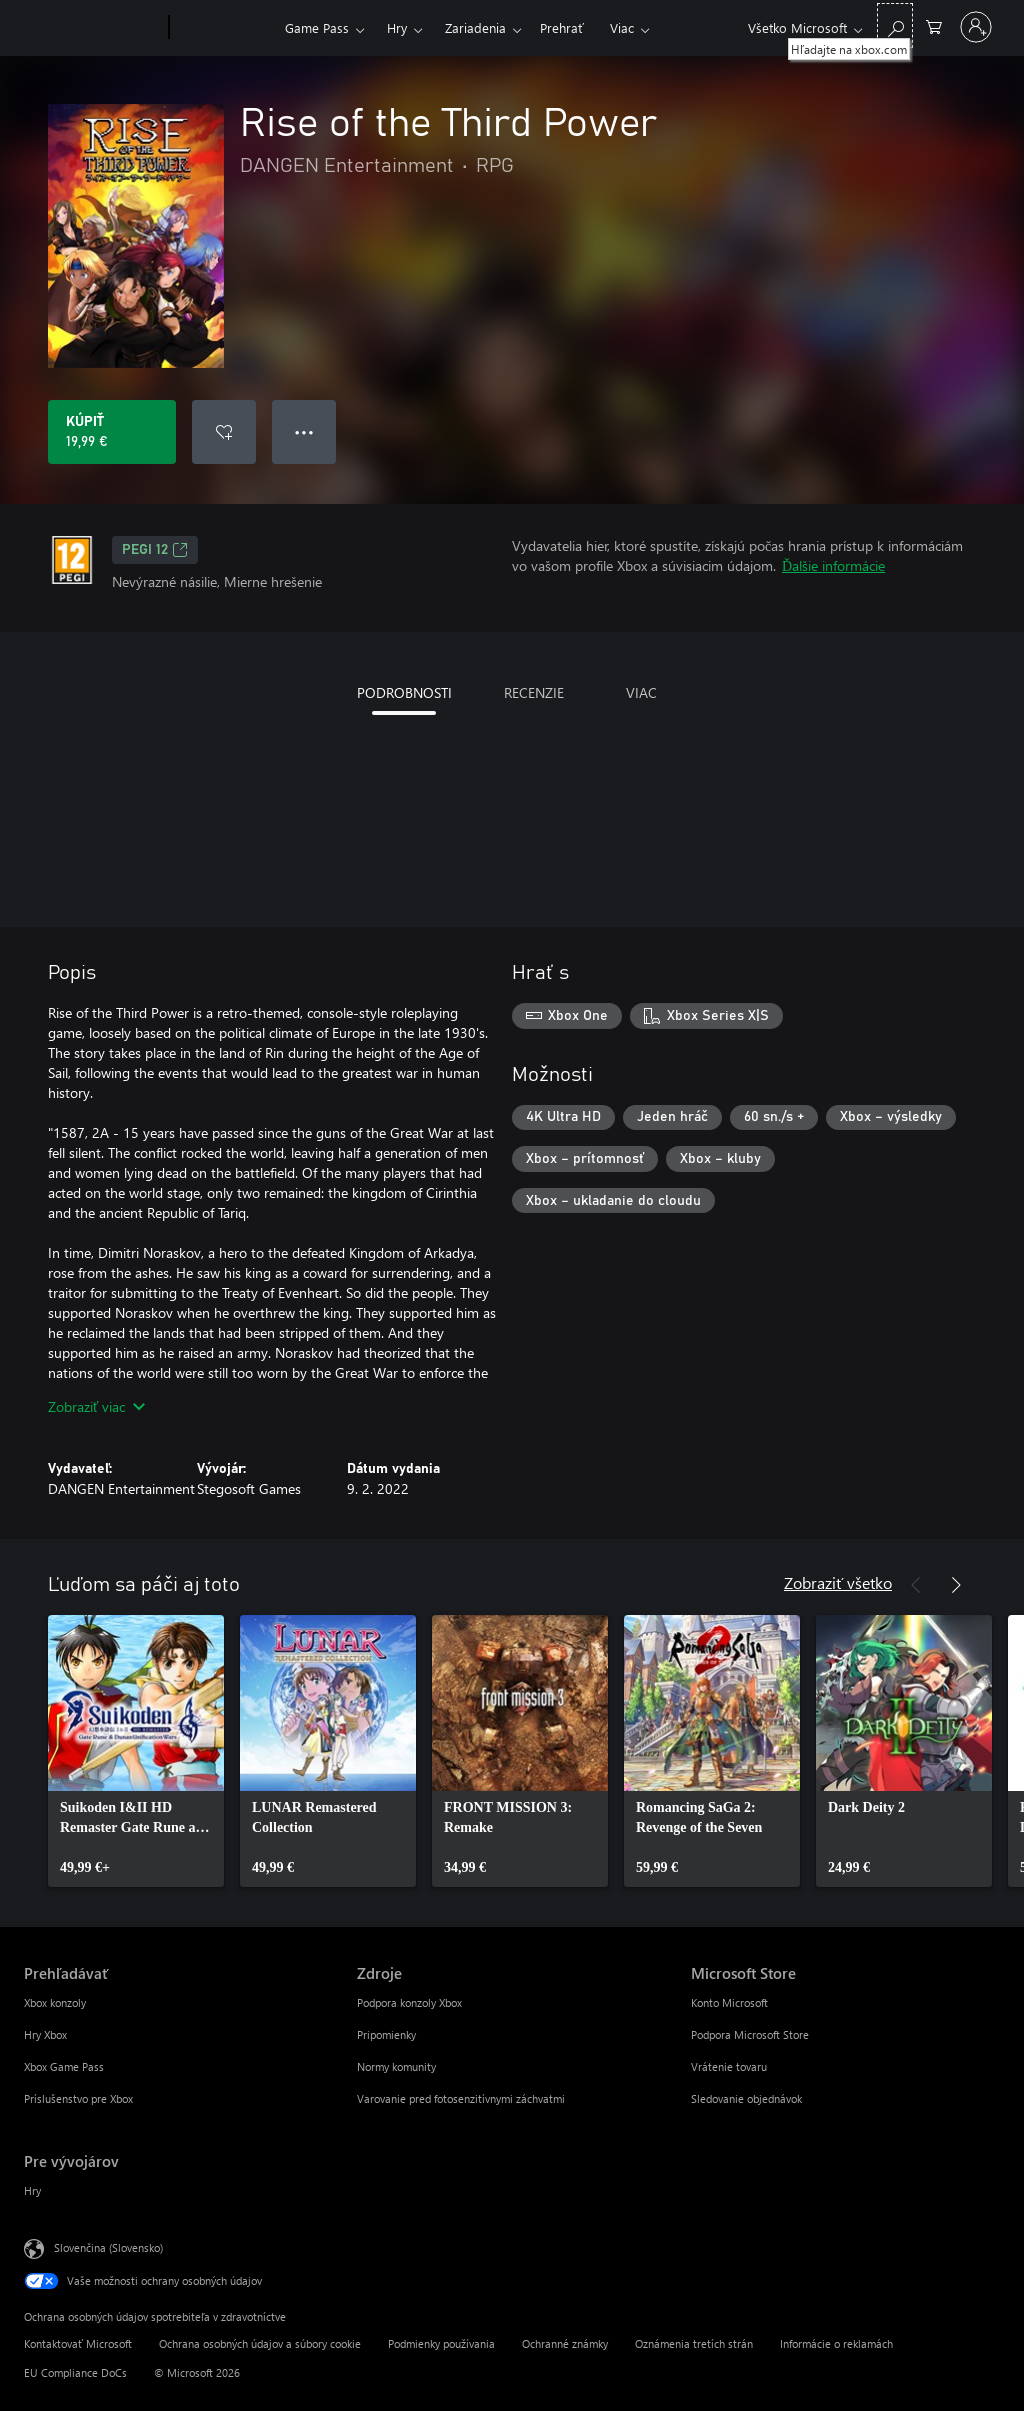 This screenshot has width=1024, height=2411. Describe the element at coordinates (836, 2343) in the screenshot. I see `Informácie o reklamách` at that location.